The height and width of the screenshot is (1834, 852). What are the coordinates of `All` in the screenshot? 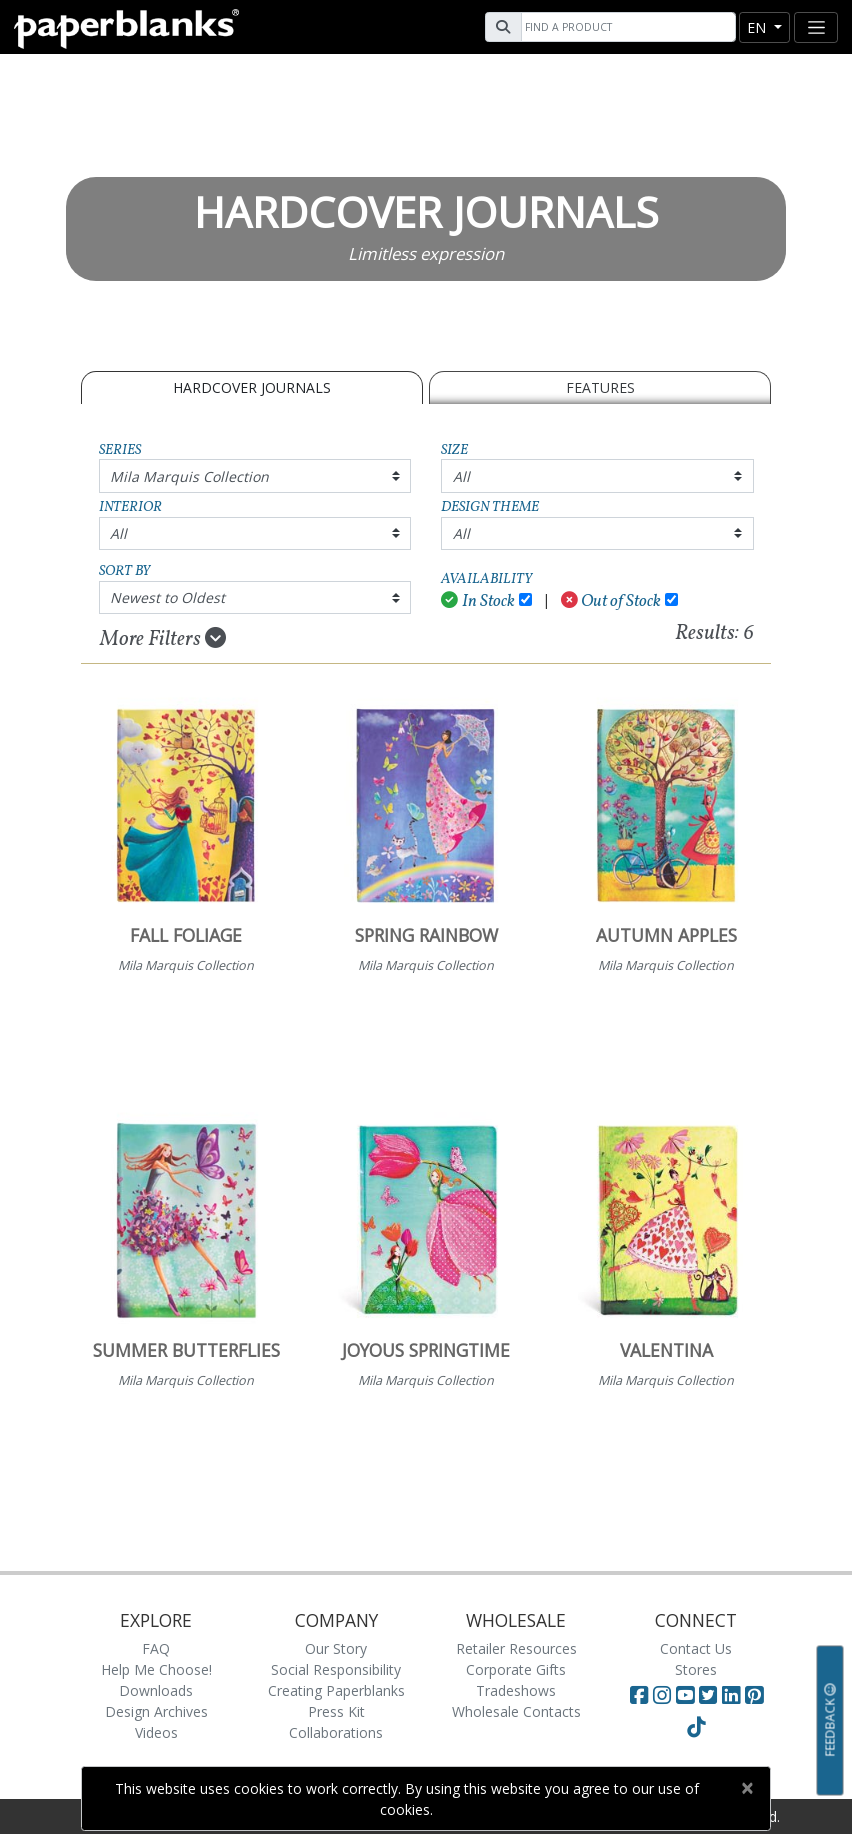 It's located at (461, 476).